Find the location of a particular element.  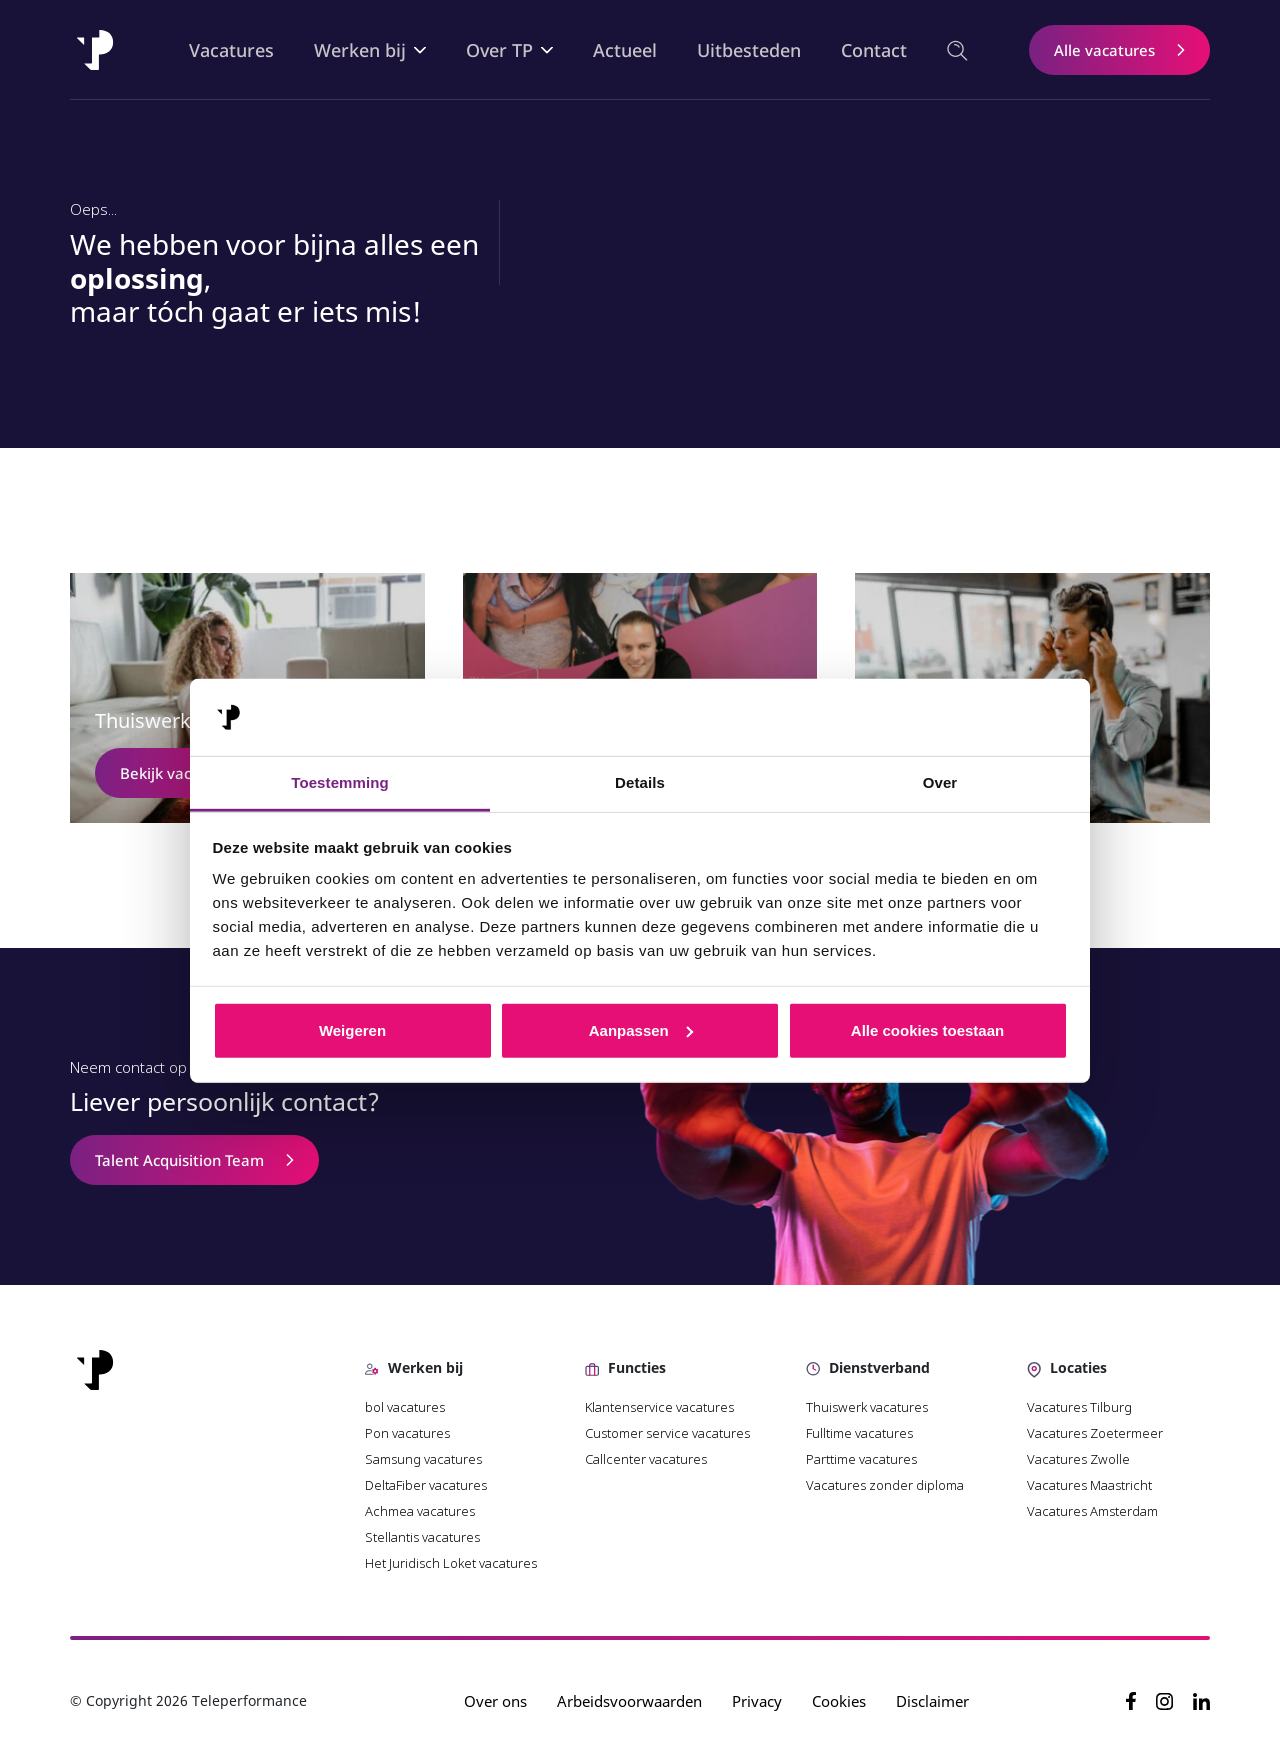

Aanpassen is located at coordinates (641, 1030).